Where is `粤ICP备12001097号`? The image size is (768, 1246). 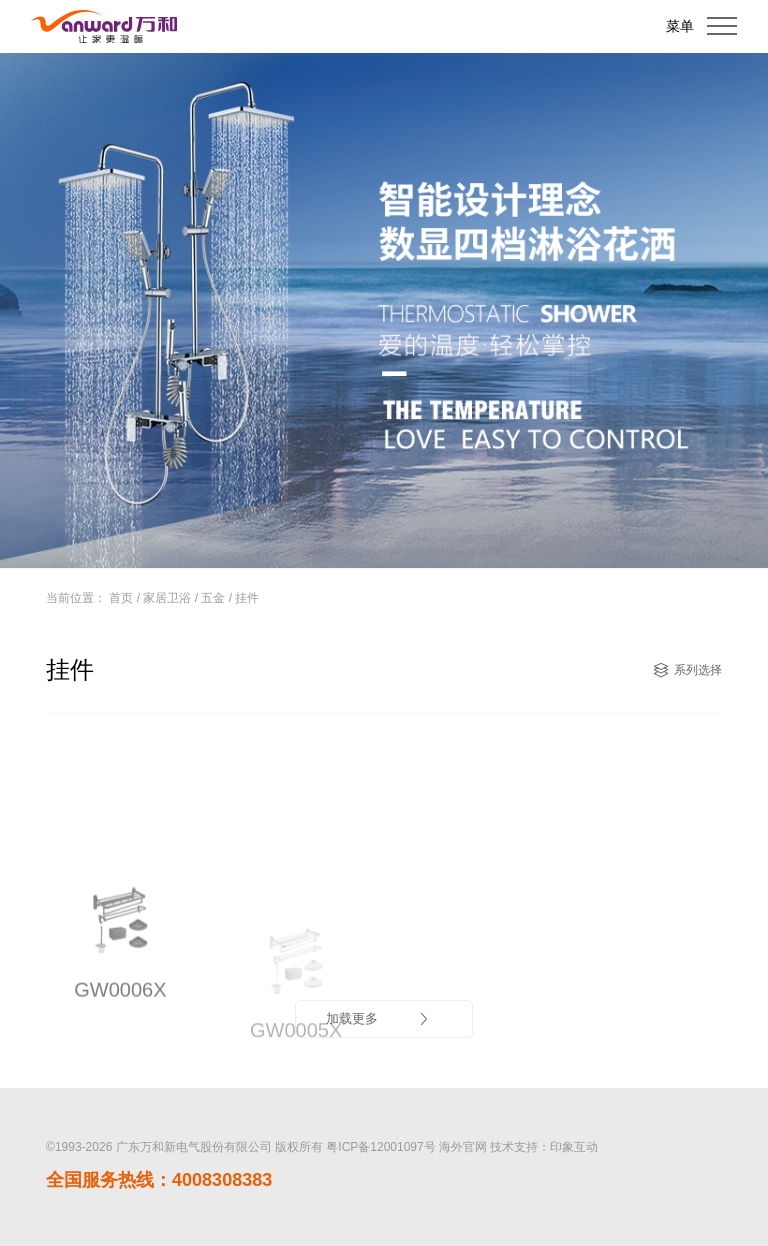 粤ICP备12001097号 is located at coordinates (380, 1147).